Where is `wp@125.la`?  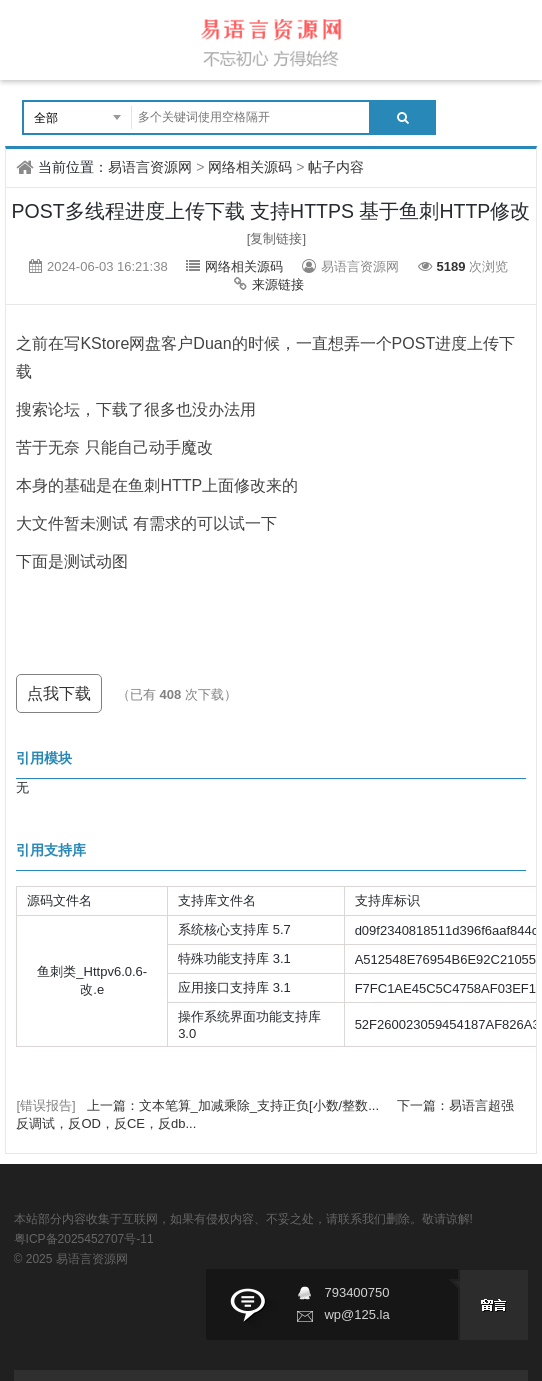
wp@125.la is located at coordinates (356, 1314).